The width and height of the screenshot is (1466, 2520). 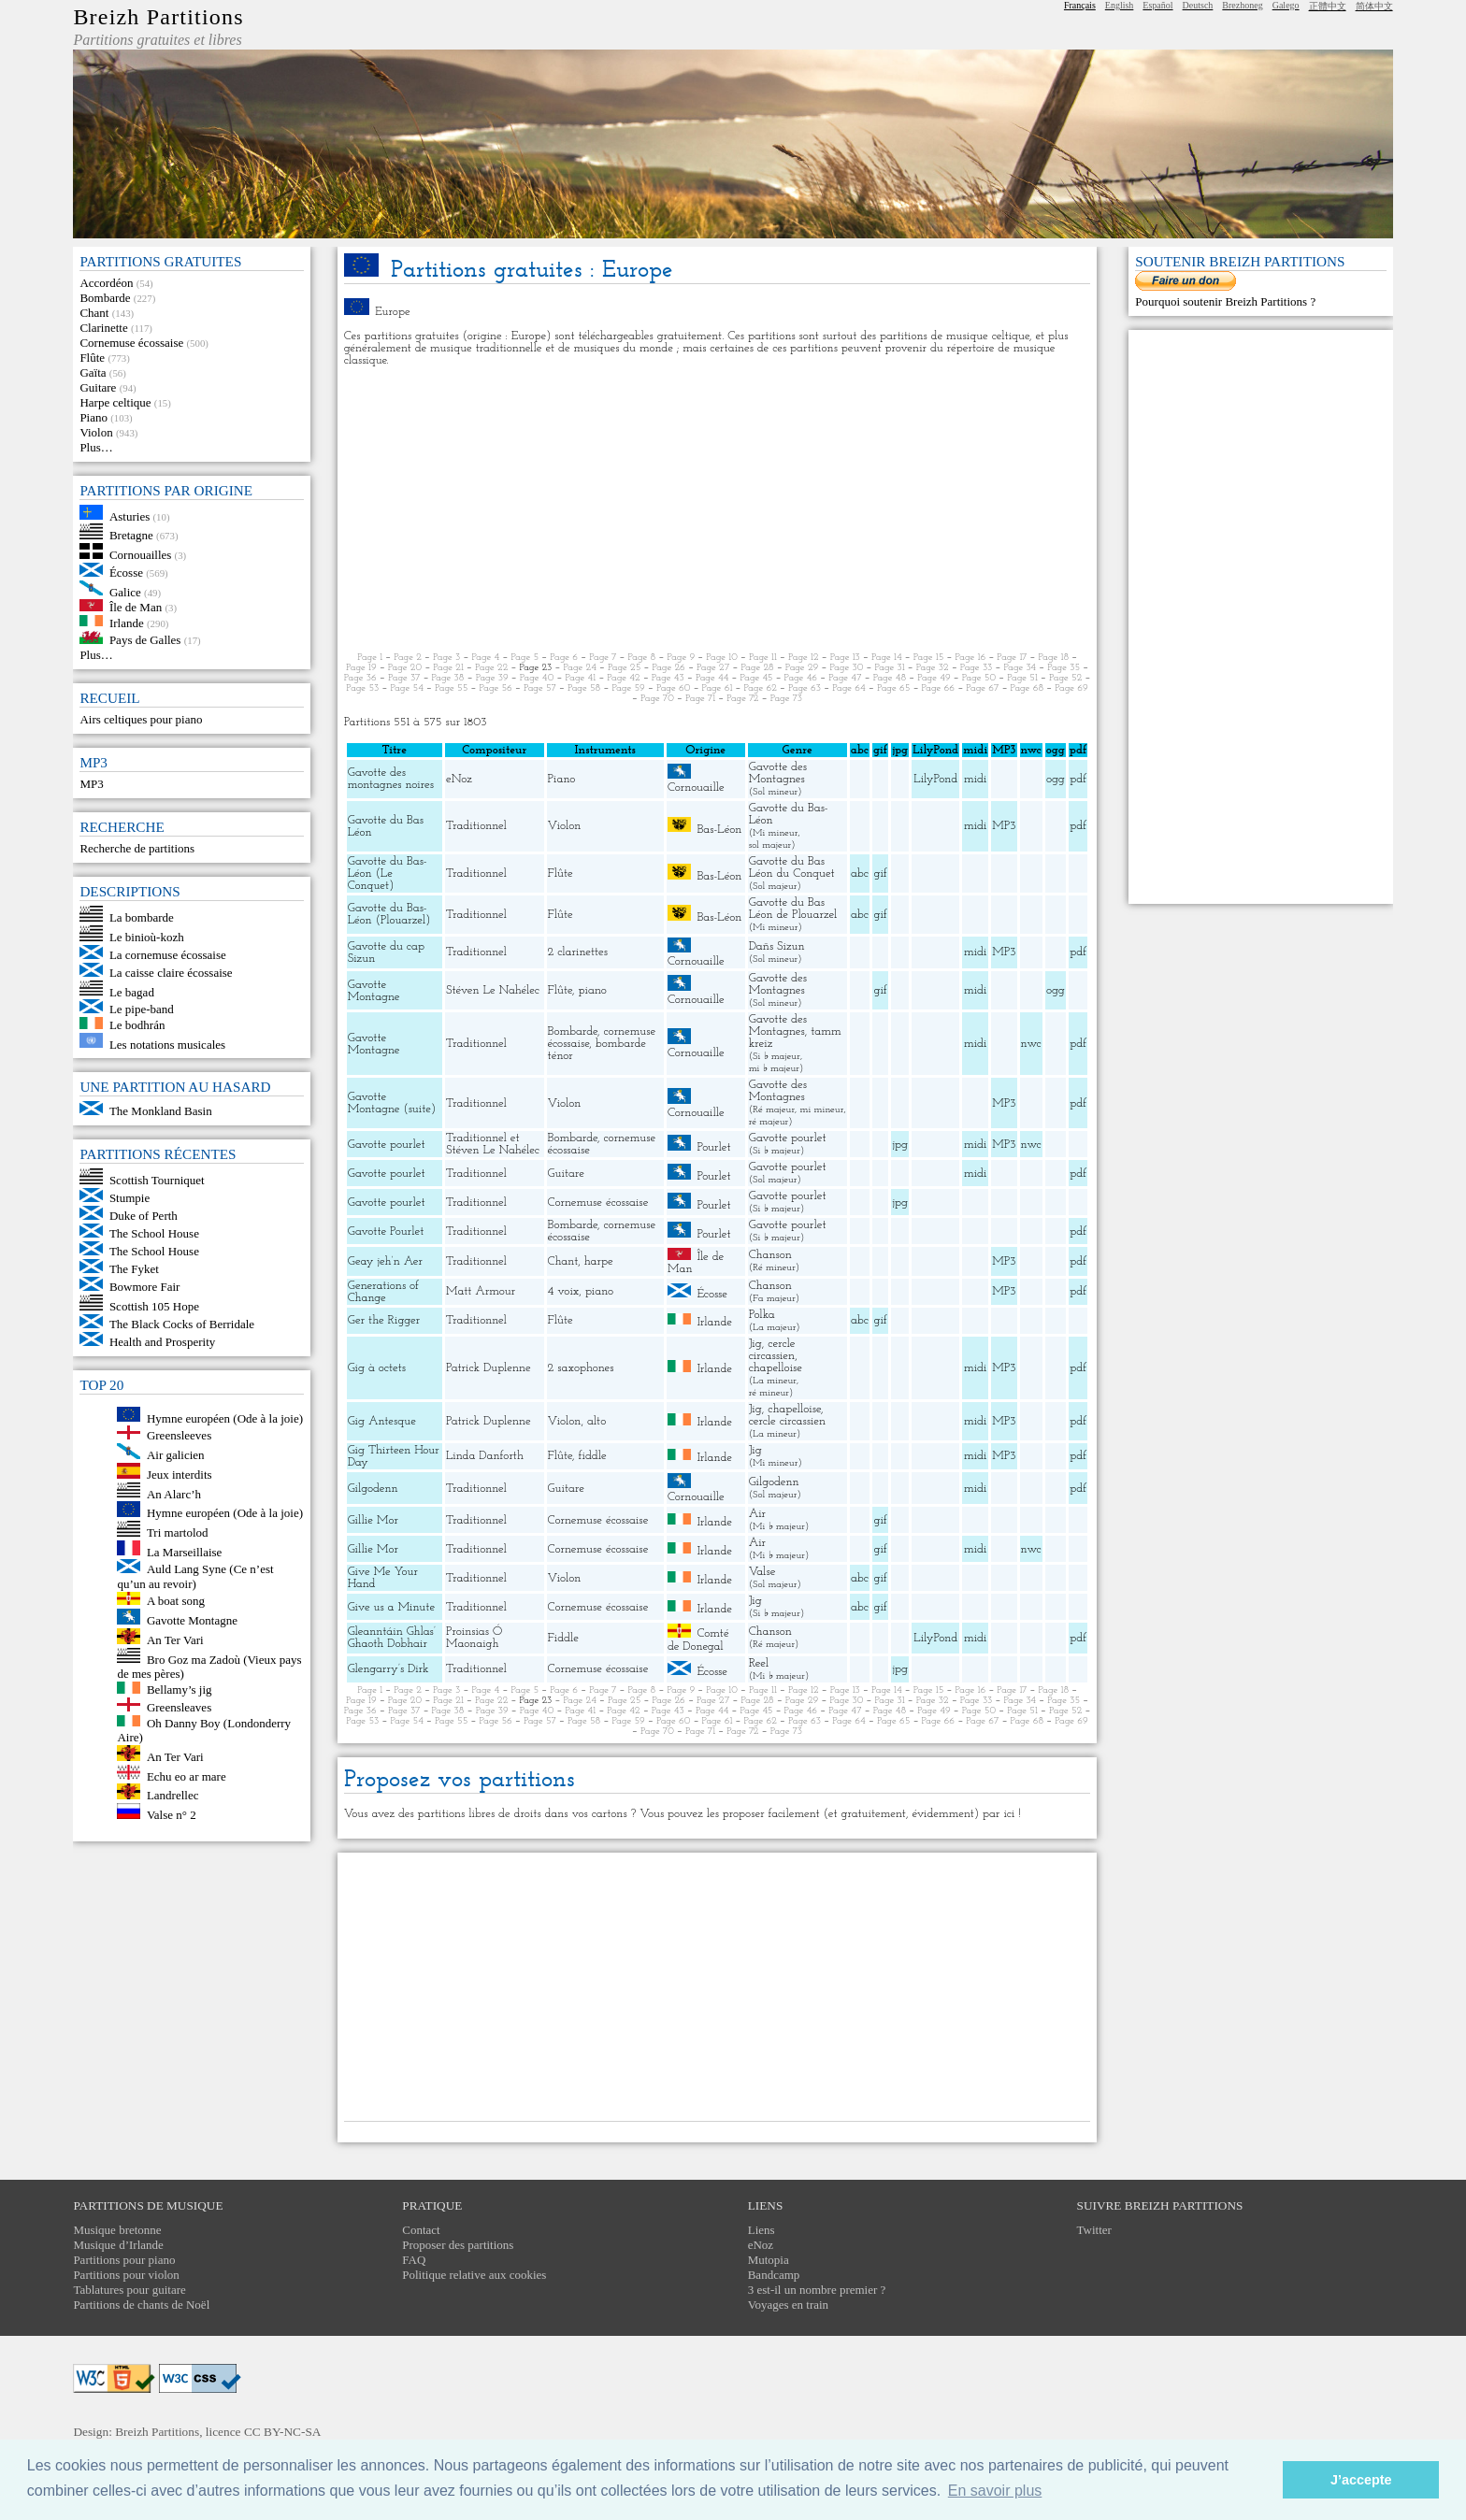 What do you see at coordinates (879, 873) in the screenshot?
I see `gif` at bounding box center [879, 873].